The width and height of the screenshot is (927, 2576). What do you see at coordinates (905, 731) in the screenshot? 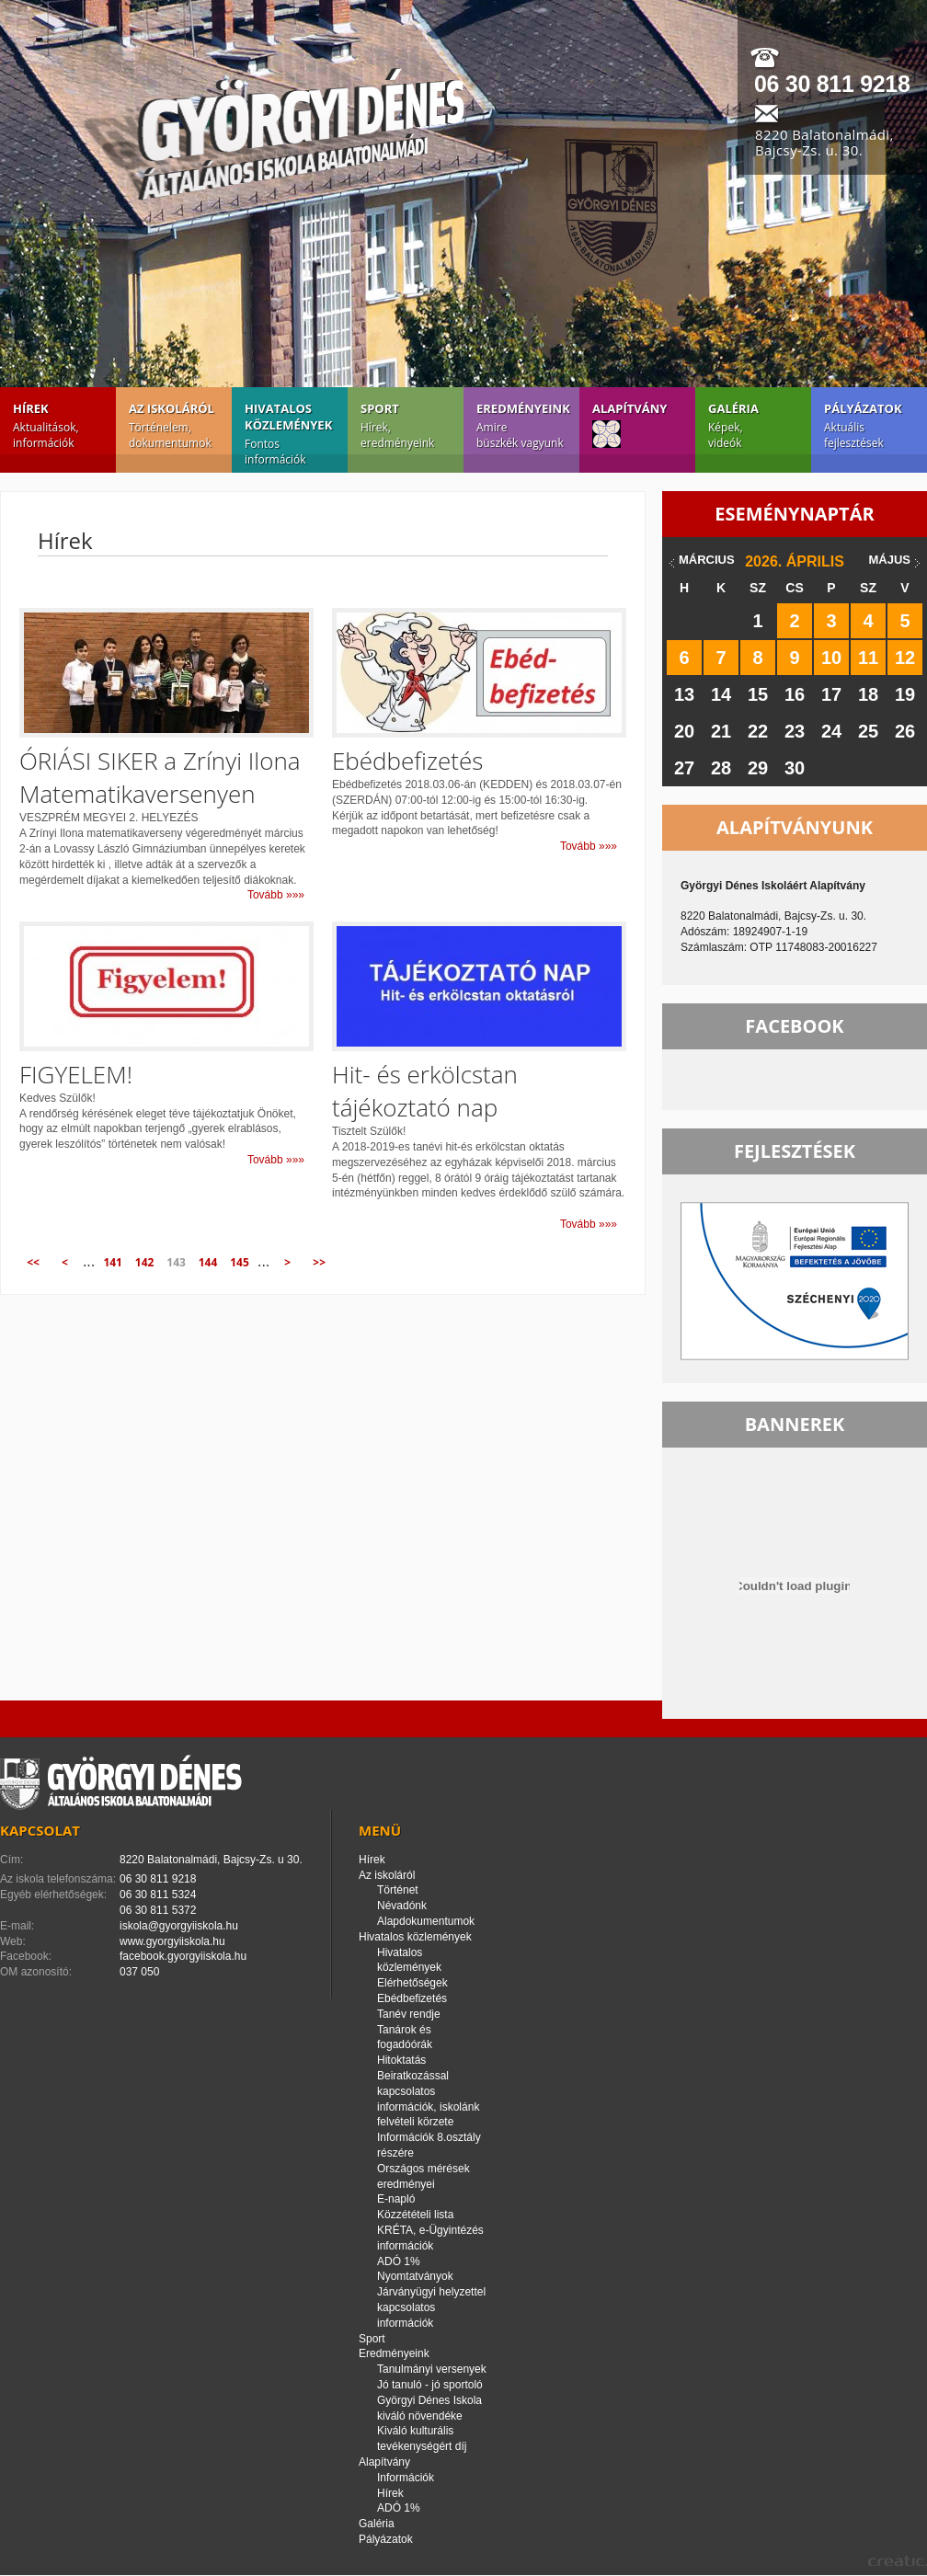
I see `26` at bounding box center [905, 731].